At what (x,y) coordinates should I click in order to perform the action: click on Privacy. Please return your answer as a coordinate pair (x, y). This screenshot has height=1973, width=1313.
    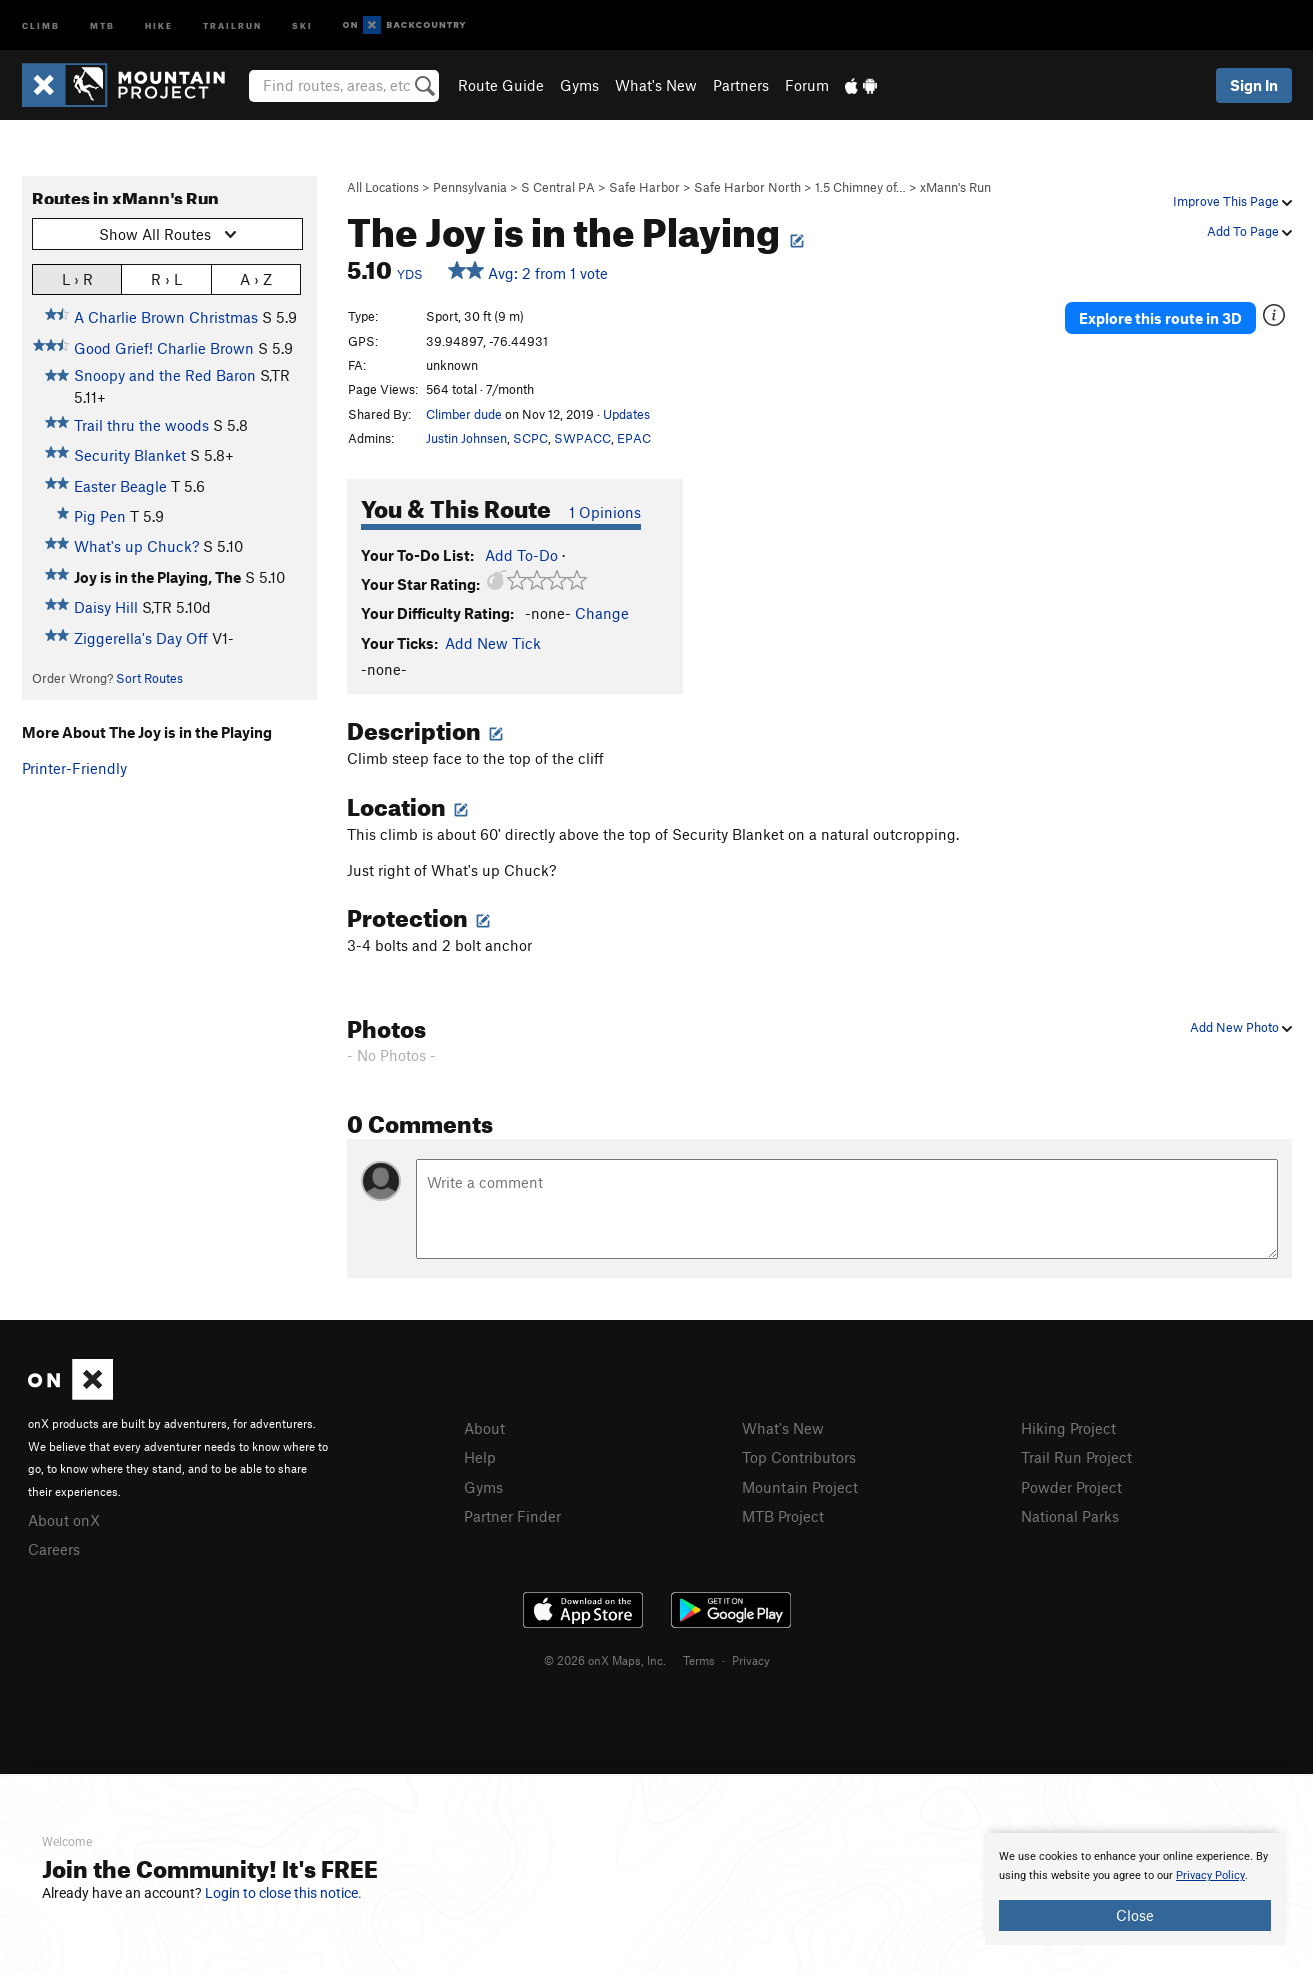
    Looking at the image, I should click on (751, 1660).